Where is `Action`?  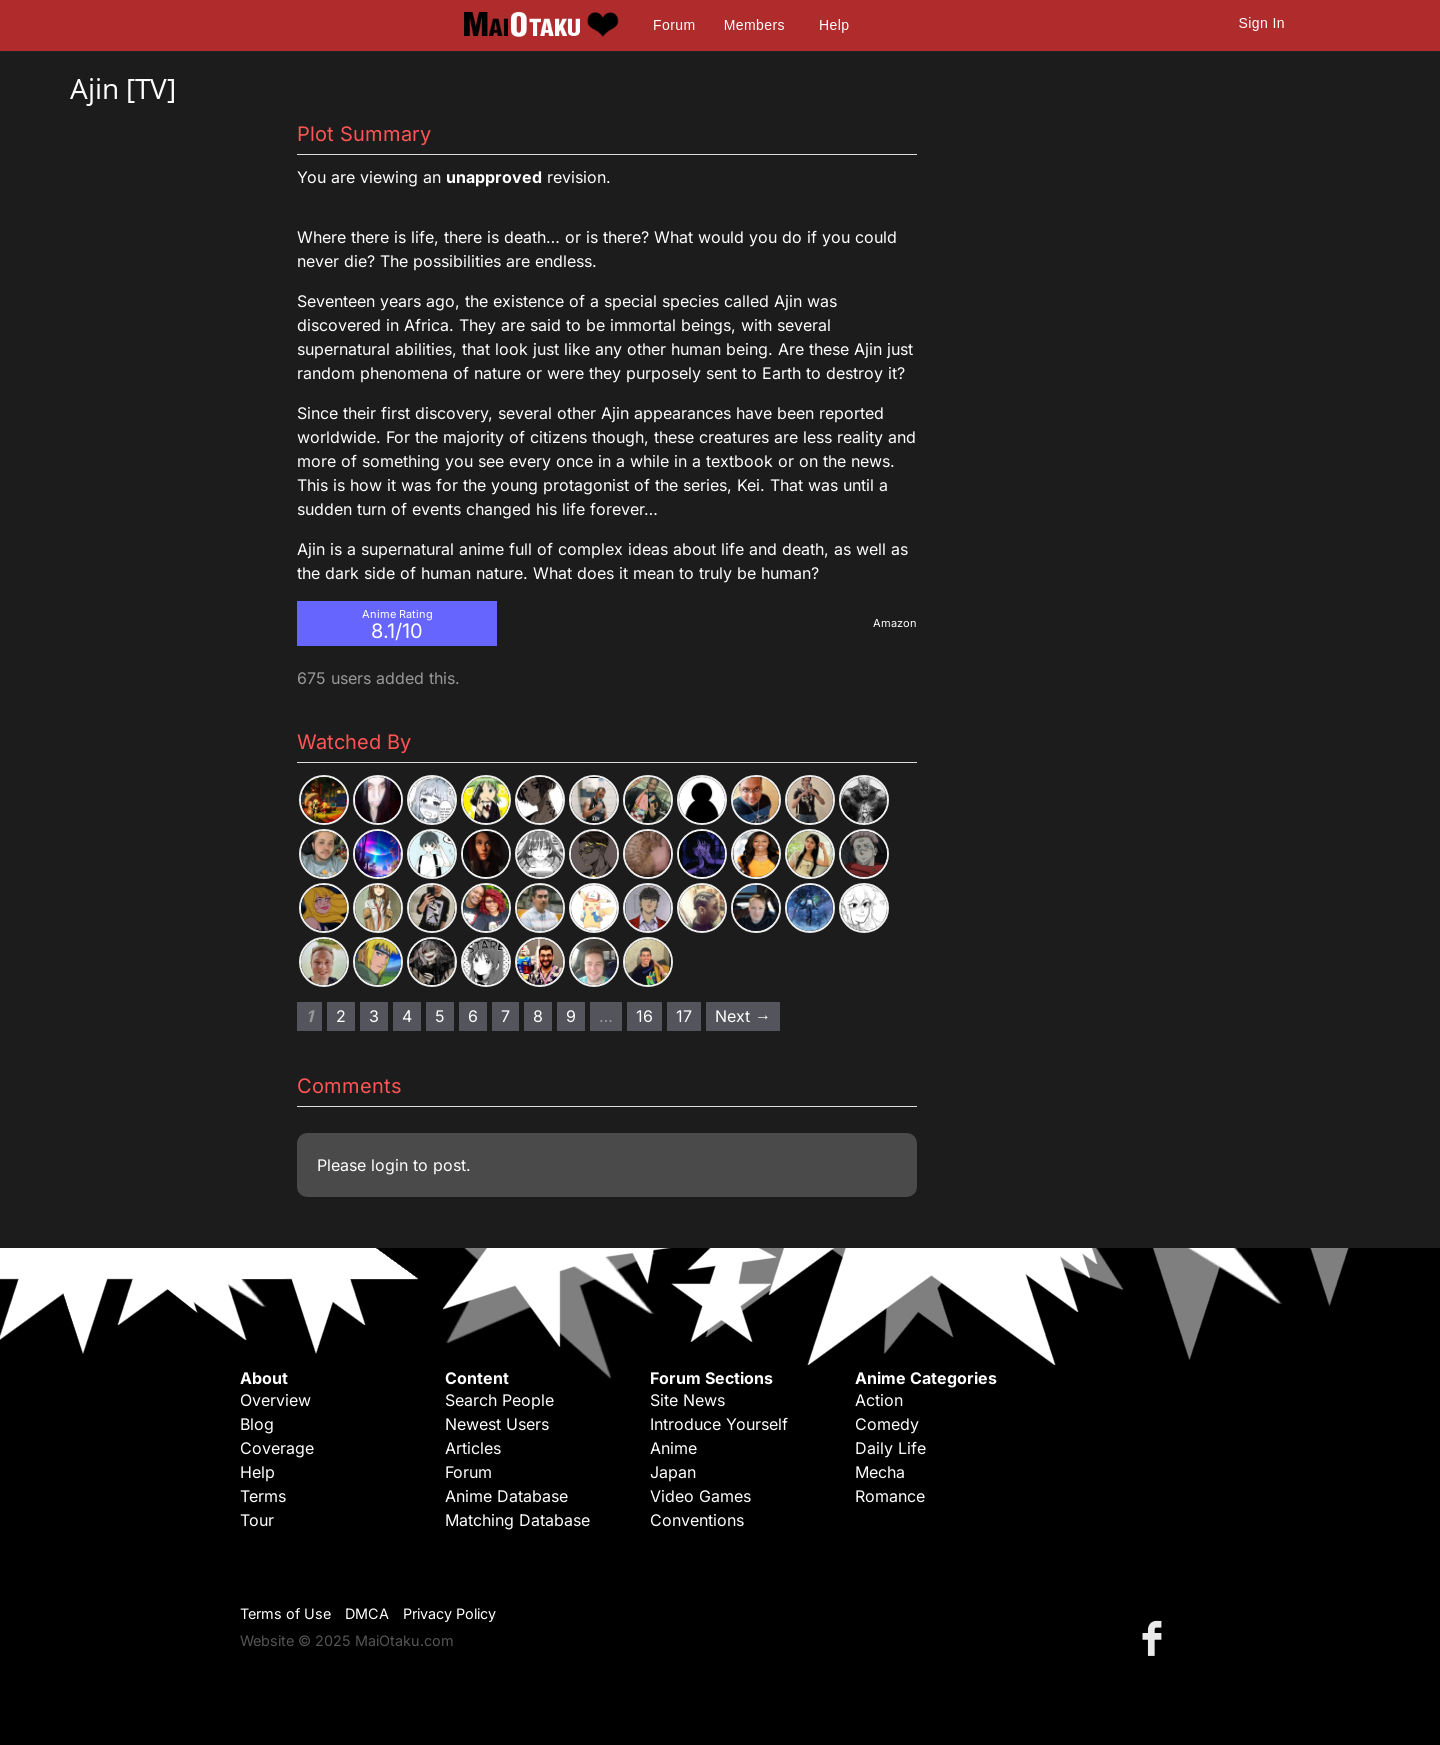 Action is located at coordinates (879, 1400).